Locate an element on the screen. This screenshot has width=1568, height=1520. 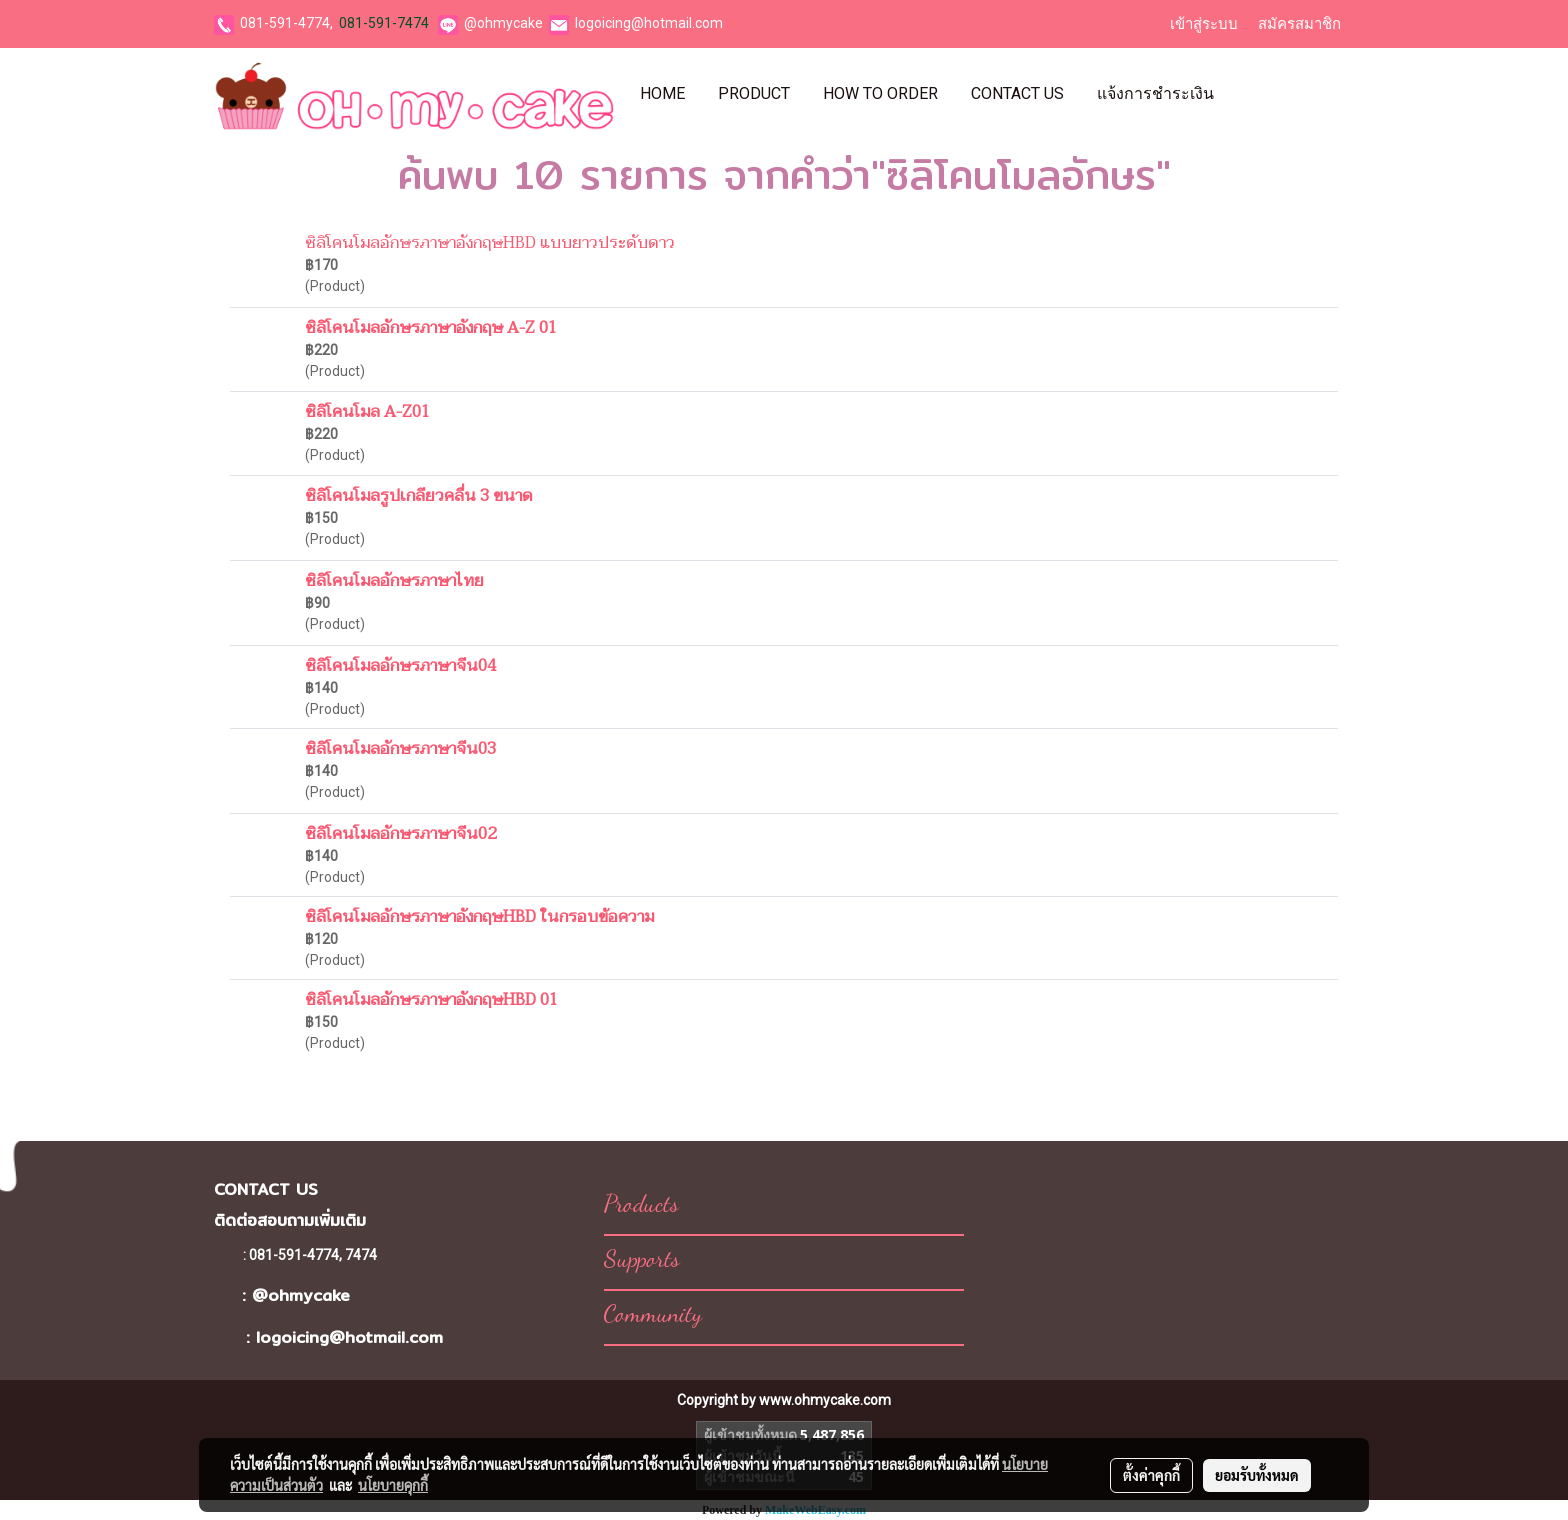
ซิลิโคนโมลอักษรภาษาอังกฤษHBD 01 is located at coordinates (431, 1000).